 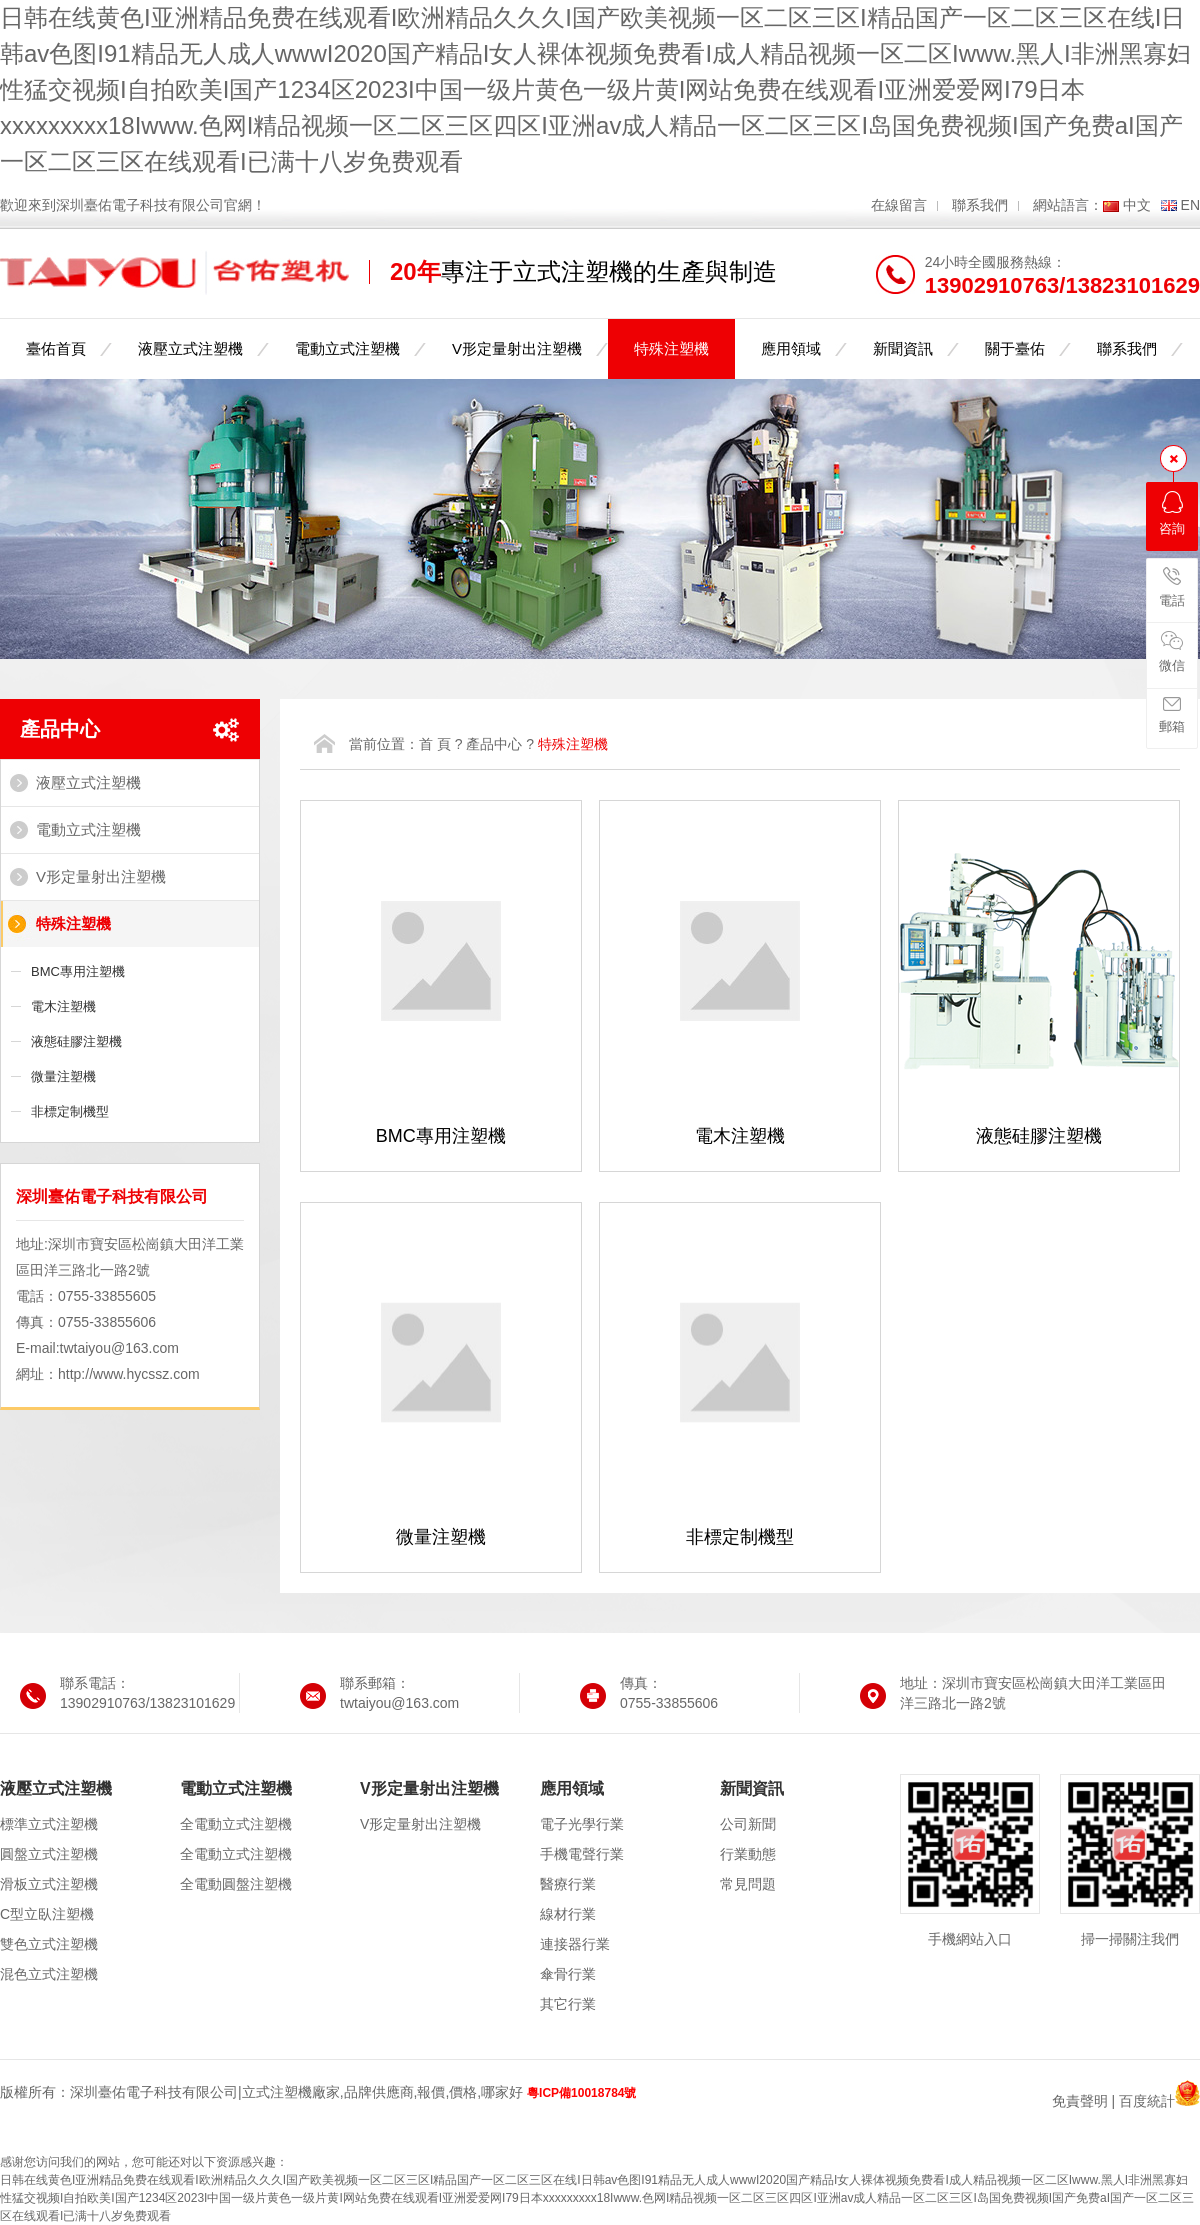 I want to click on 圓盤立式注塑機, so click(x=49, y=1854).